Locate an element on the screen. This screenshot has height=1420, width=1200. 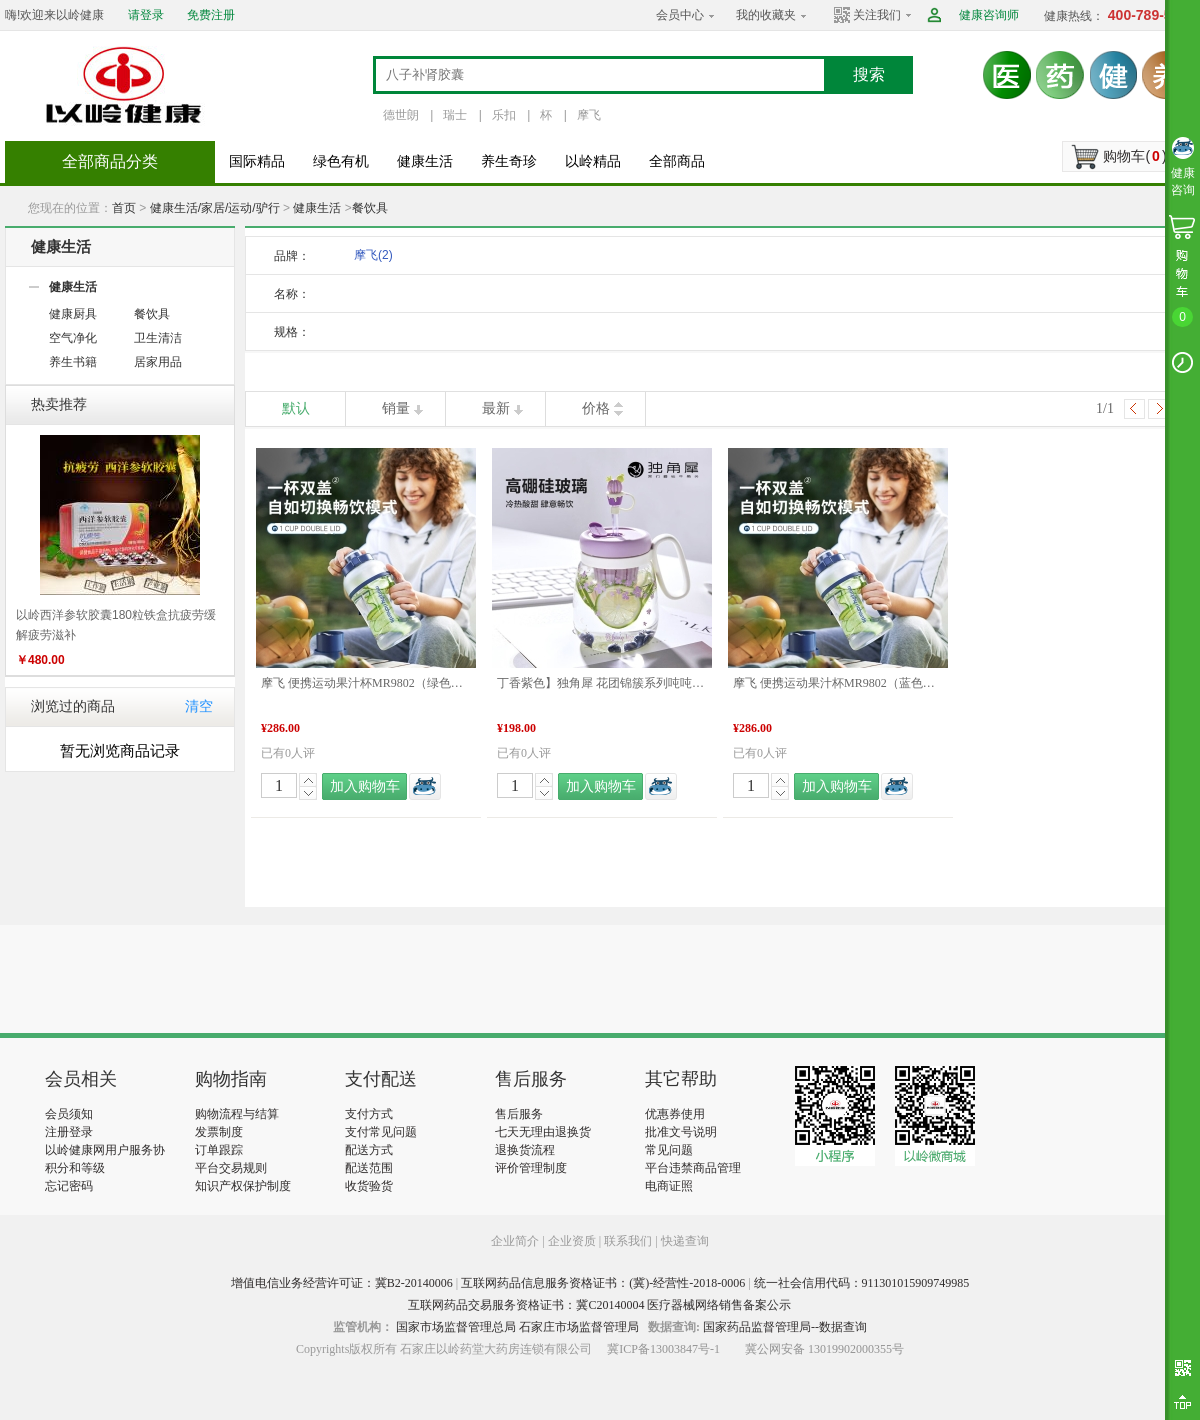
统一社会信用代码：911301015909749985 is located at coordinates (862, 1283).